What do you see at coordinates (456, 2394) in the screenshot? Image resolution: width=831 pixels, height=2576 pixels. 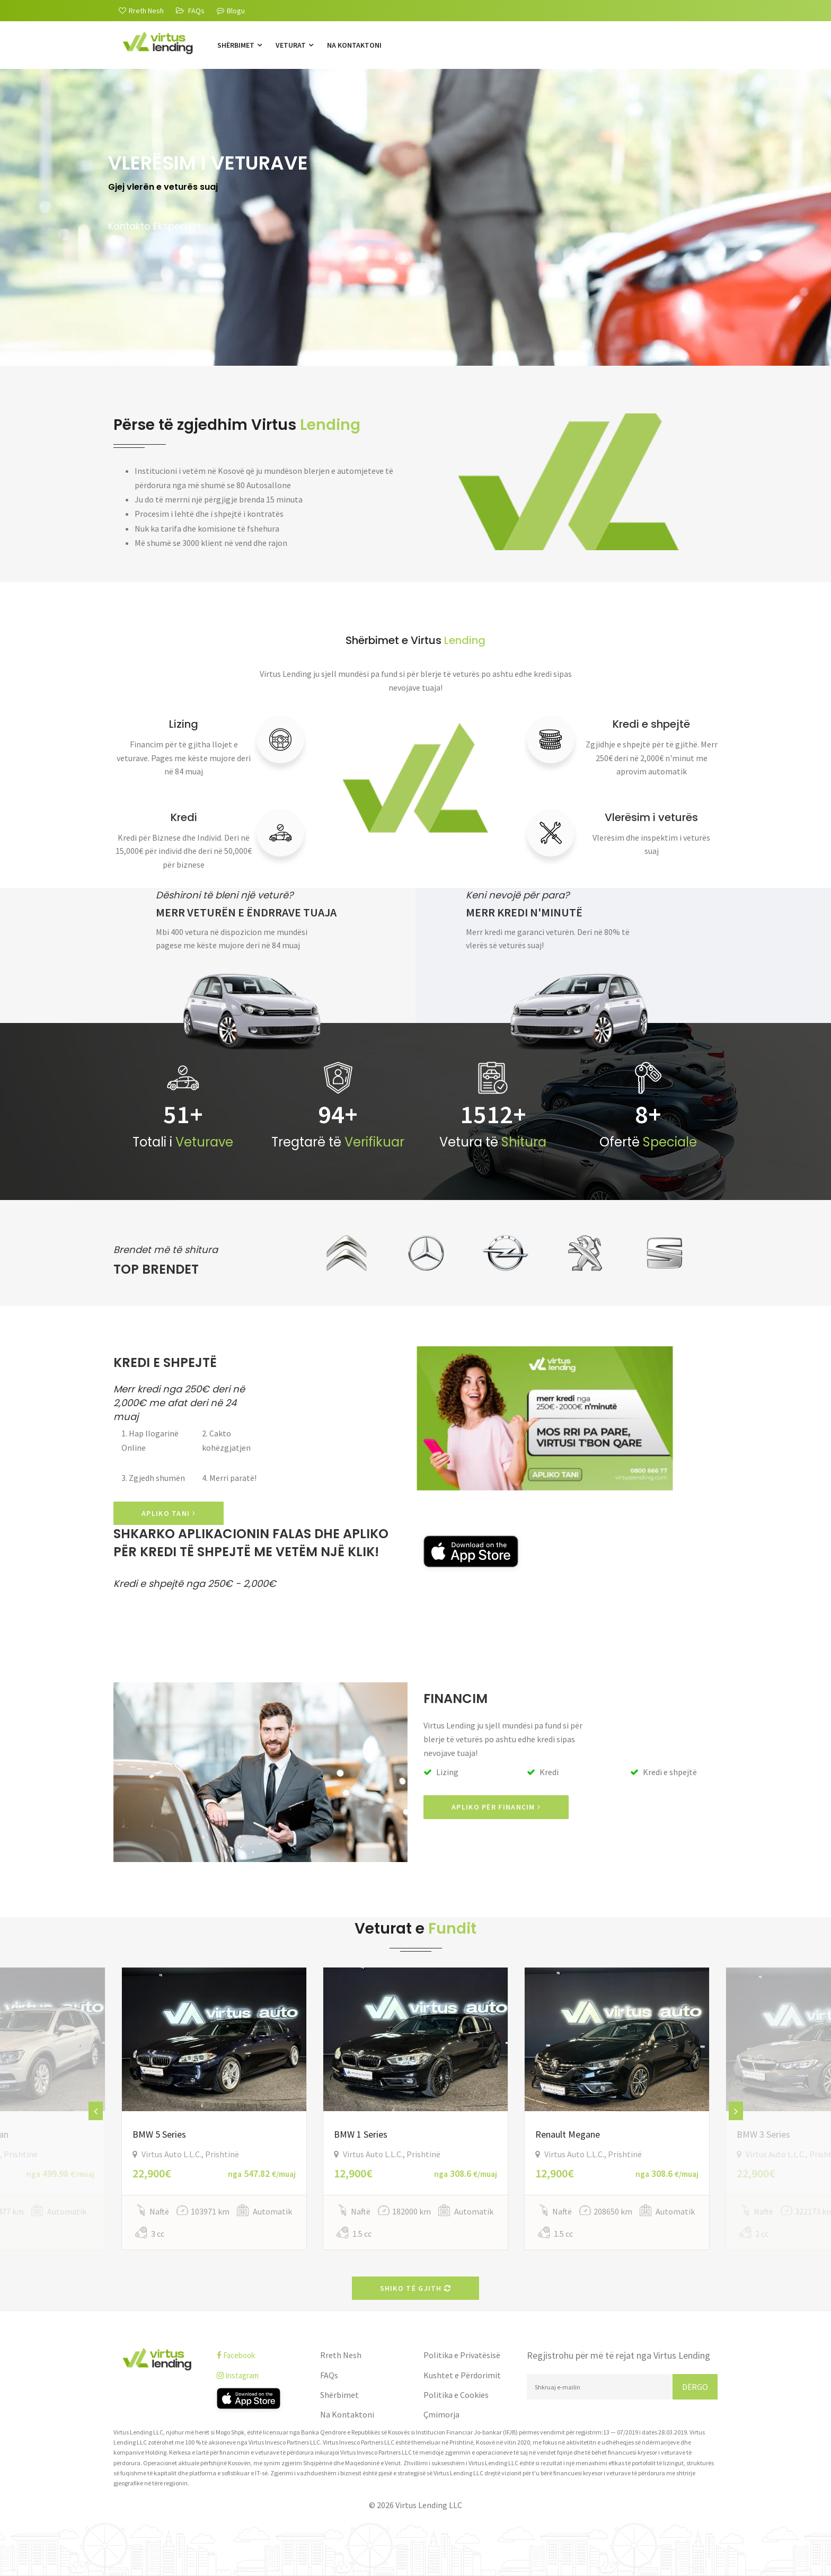 I see `Politika e Cookies` at bounding box center [456, 2394].